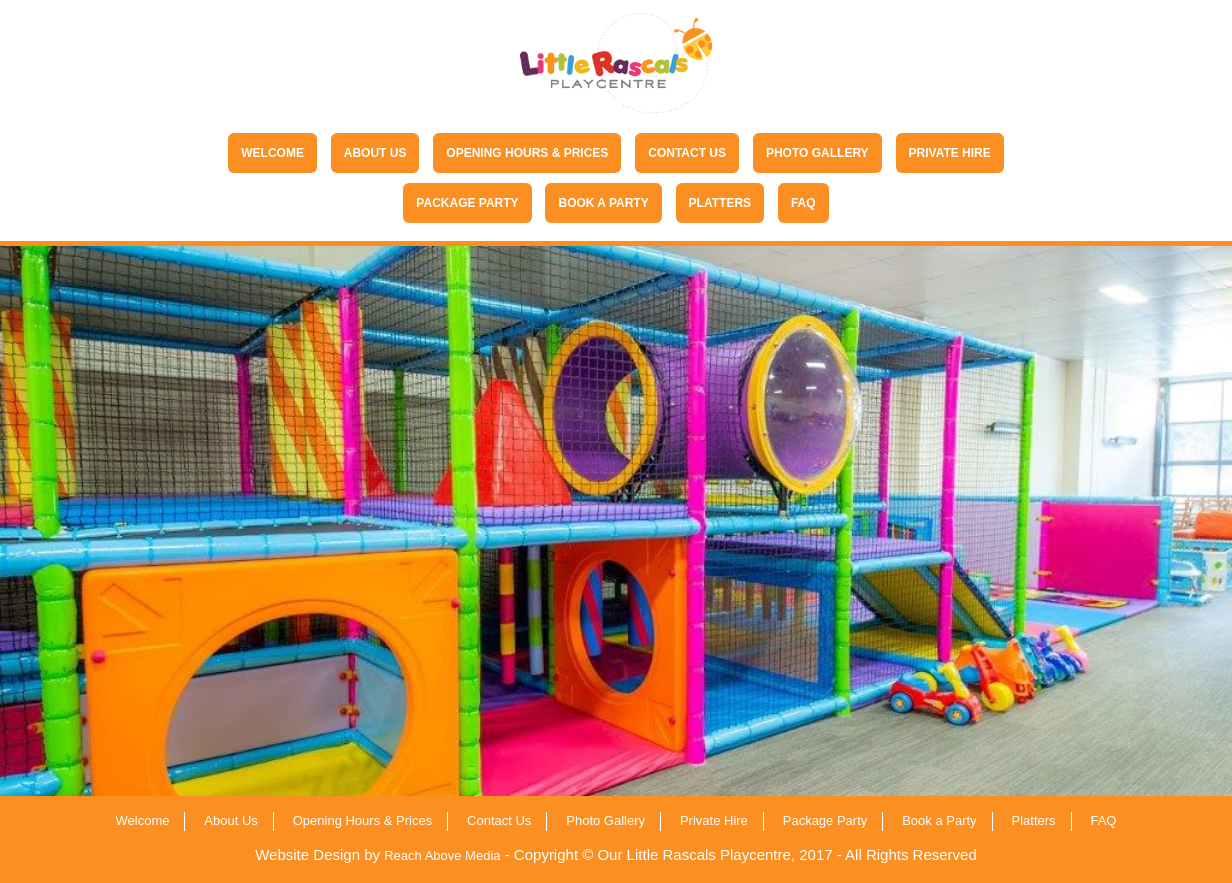 This screenshot has width=1232, height=883. I want to click on FAQ, so click(803, 203).